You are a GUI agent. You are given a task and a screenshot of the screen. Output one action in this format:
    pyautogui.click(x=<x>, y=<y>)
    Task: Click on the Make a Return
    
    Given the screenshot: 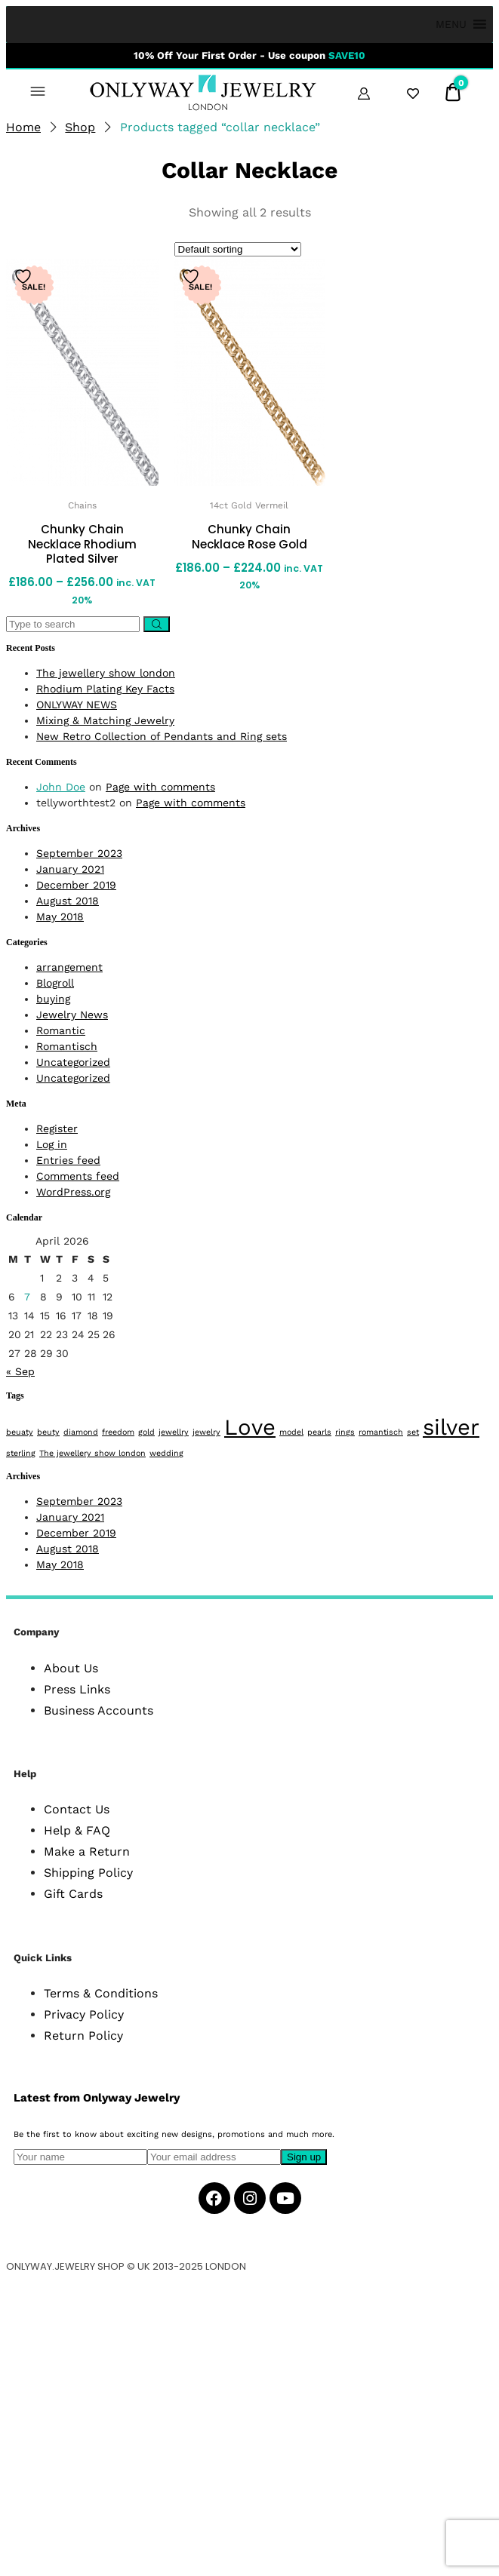 What is the action you would take?
    pyautogui.click(x=87, y=1851)
    